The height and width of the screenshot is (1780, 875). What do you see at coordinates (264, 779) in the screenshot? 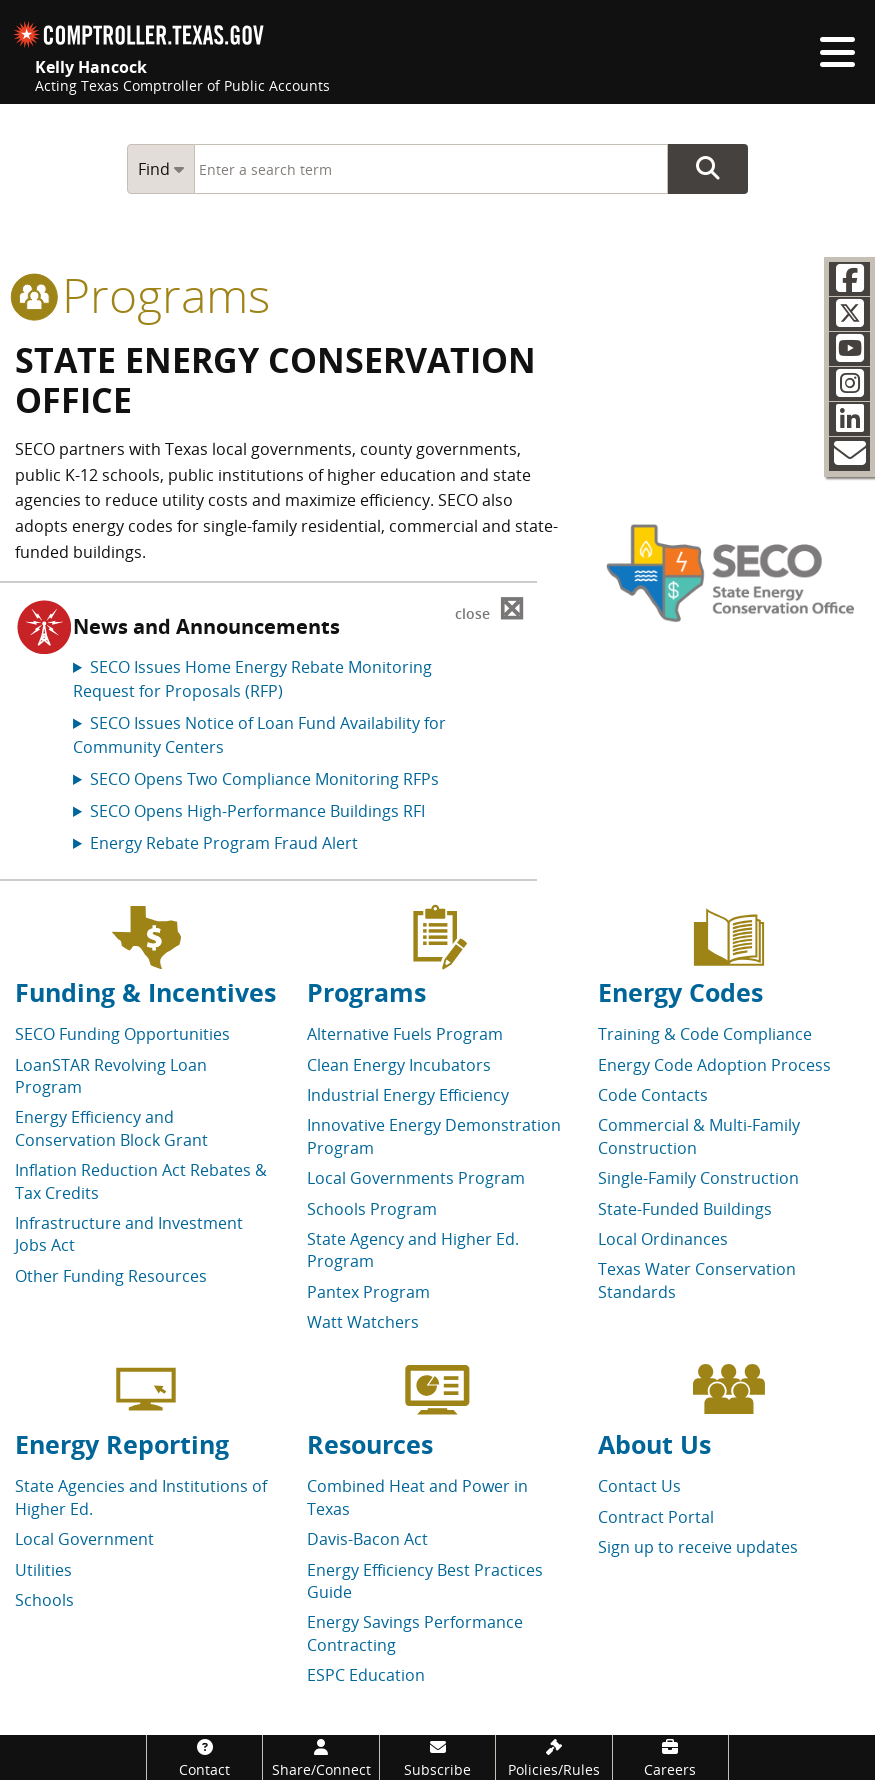
I see `SECO Opens Two Compliance Monitoring RFPs` at bounding box center [264, 779].